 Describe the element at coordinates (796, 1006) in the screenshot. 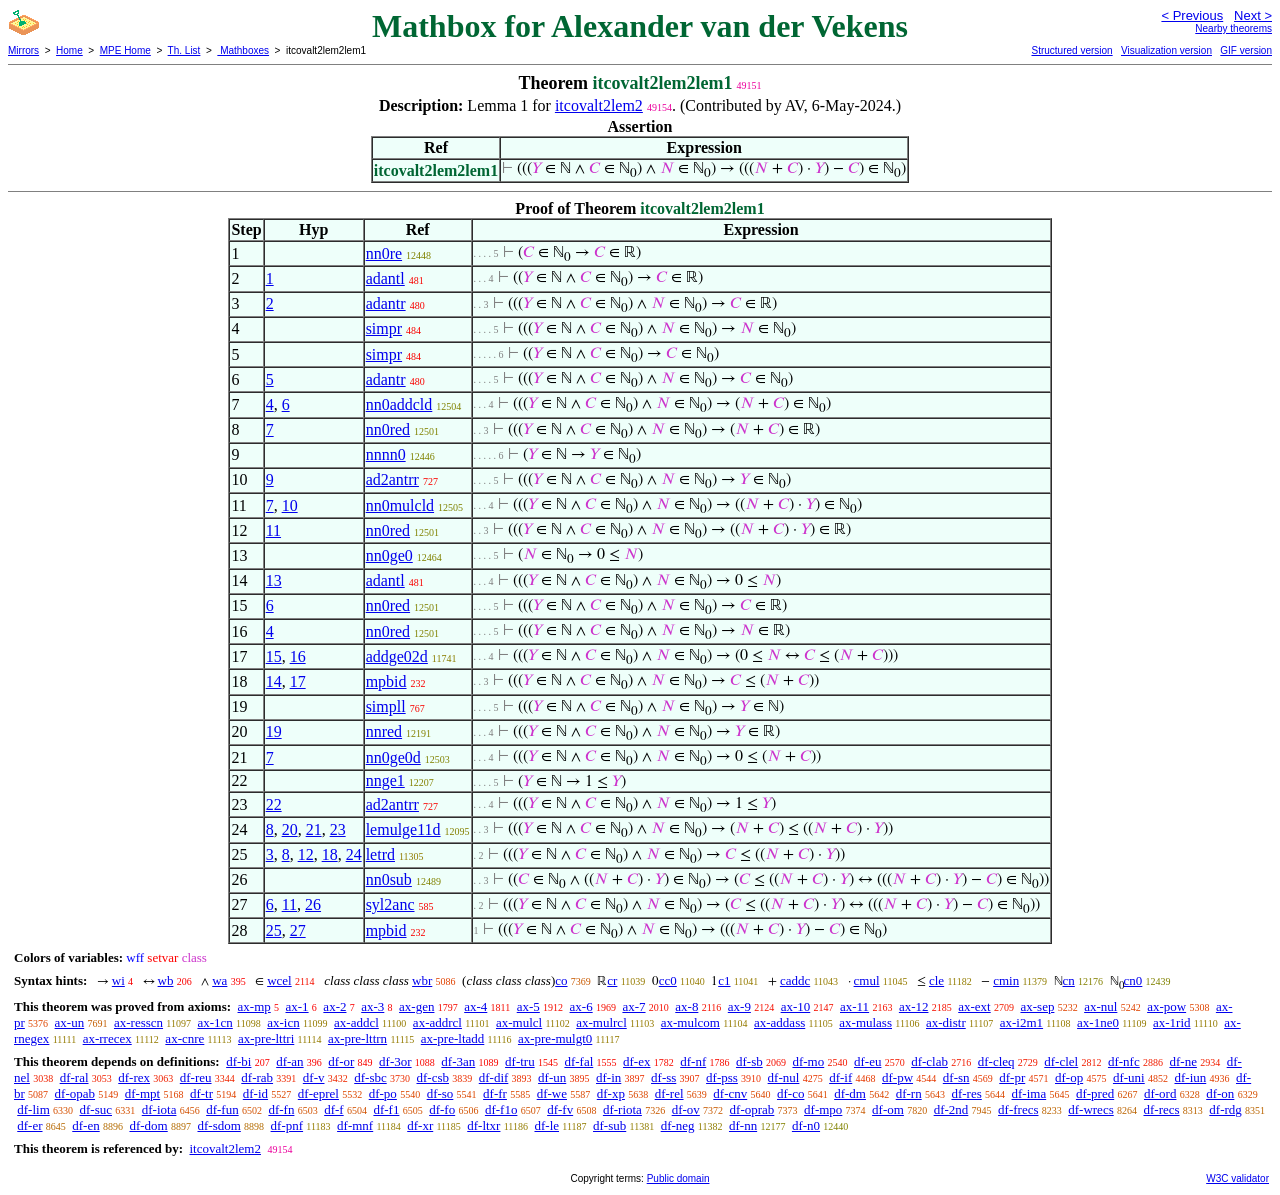

I see `ax-10` at that location.